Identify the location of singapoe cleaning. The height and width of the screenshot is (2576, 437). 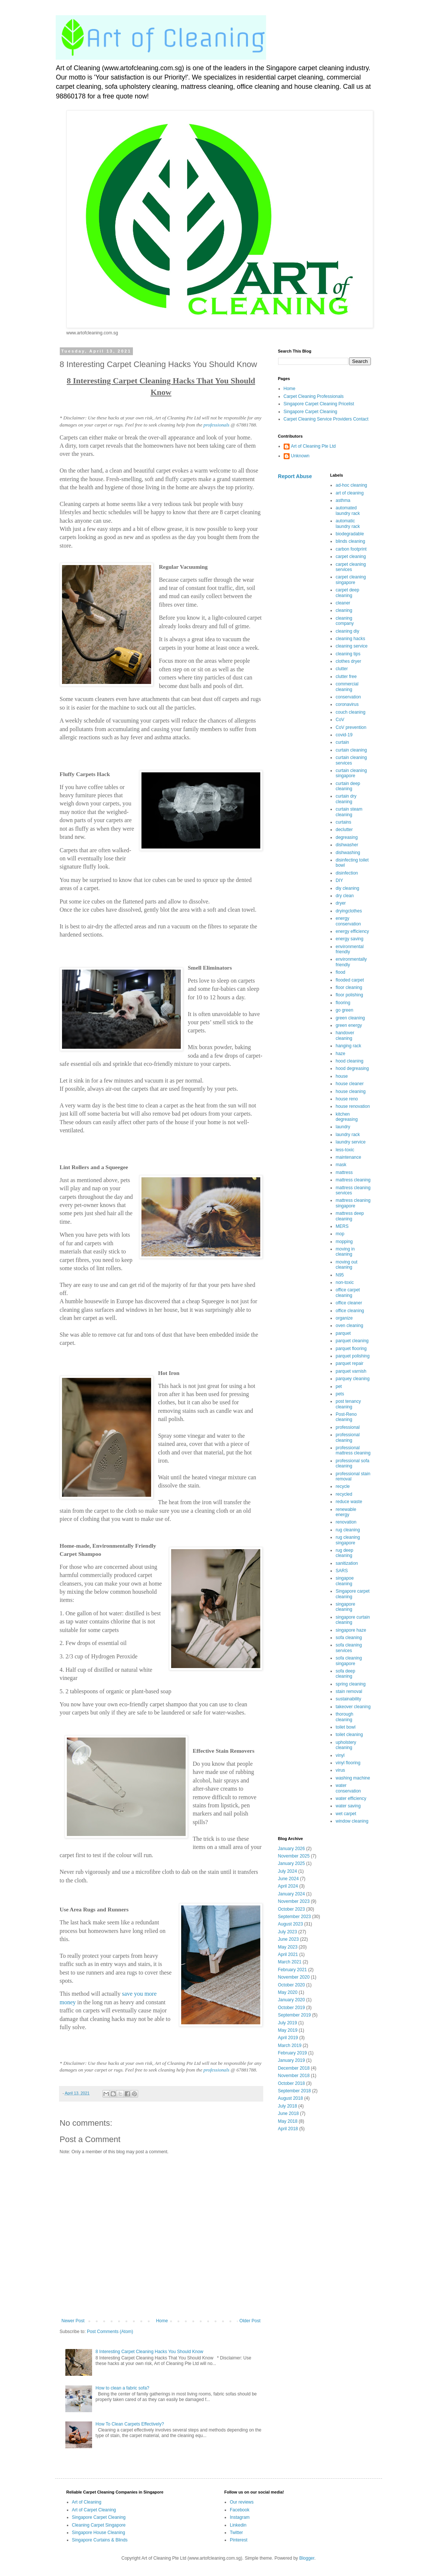
(345, 1581).